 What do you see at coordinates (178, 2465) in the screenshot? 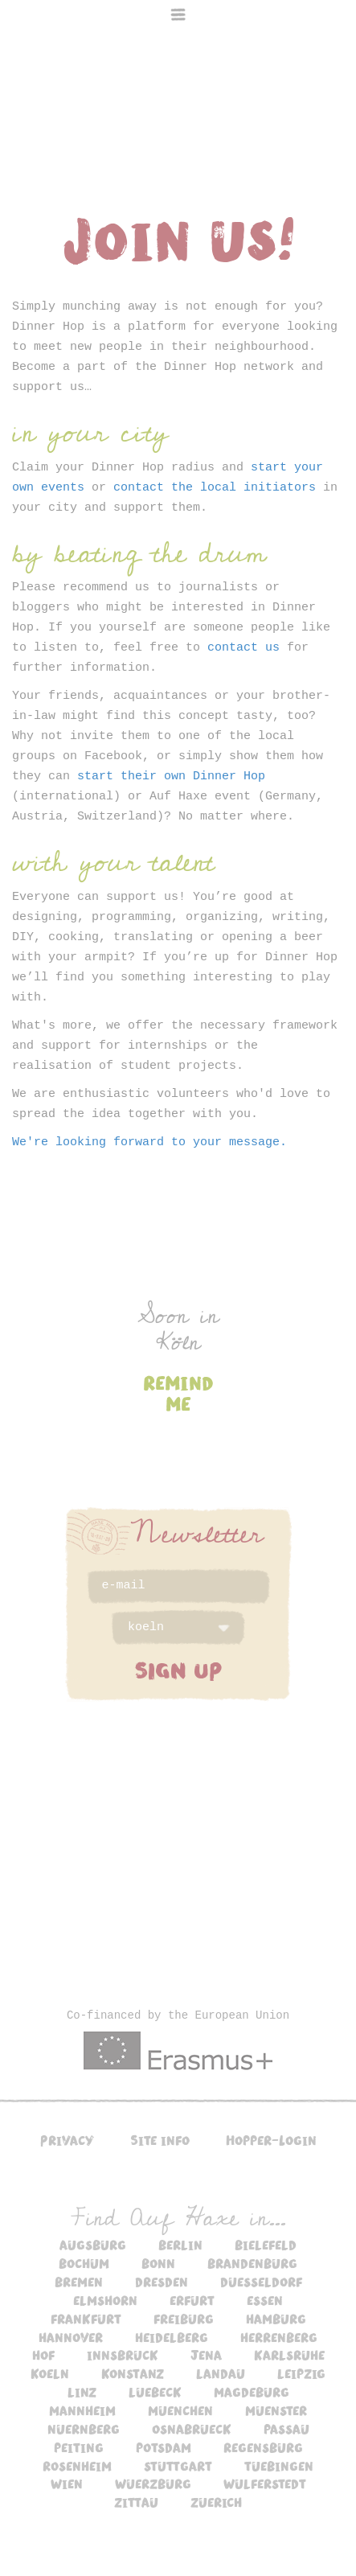
I see `stuttgart` at bounding box center [178, 2465].